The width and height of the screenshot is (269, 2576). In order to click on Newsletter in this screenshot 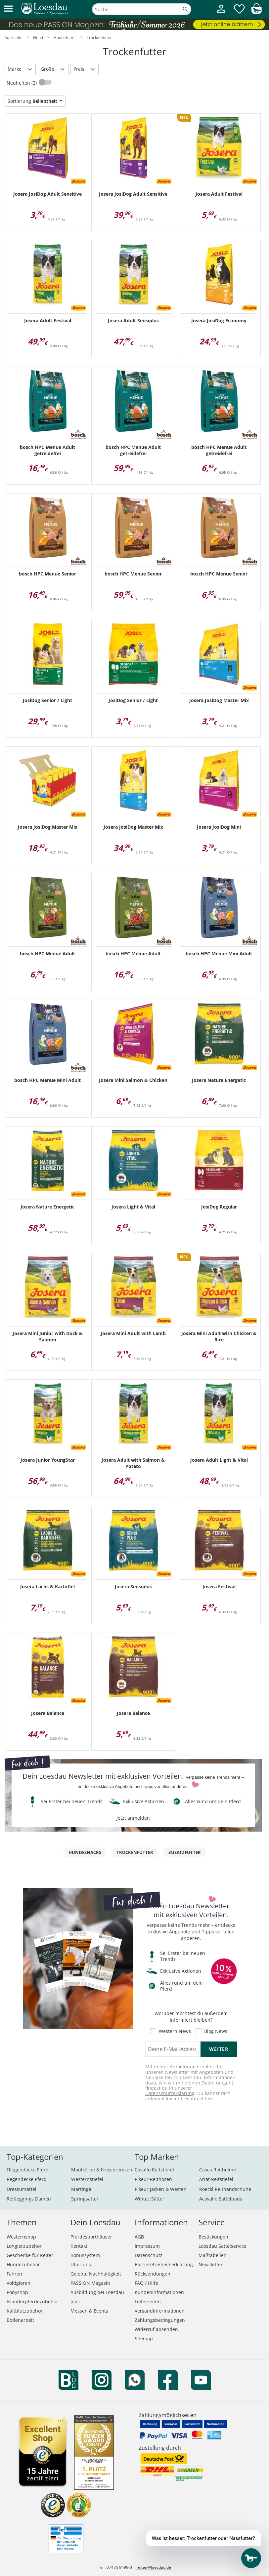, I will do `click(211, 2264)`.